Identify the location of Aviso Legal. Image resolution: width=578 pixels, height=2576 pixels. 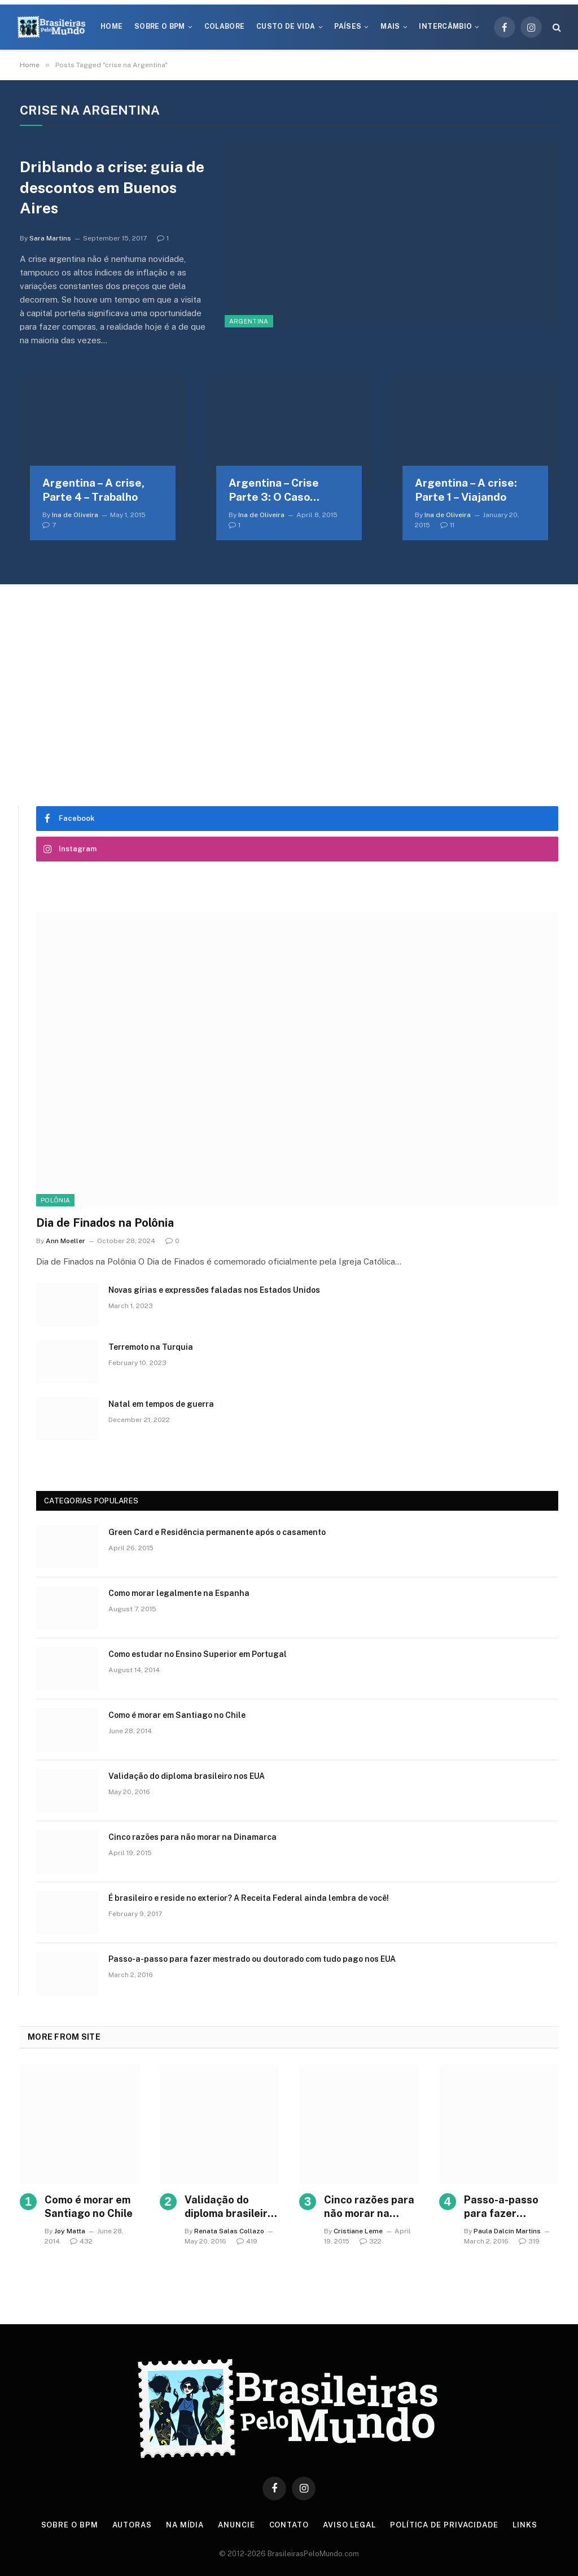
(349, 2525).